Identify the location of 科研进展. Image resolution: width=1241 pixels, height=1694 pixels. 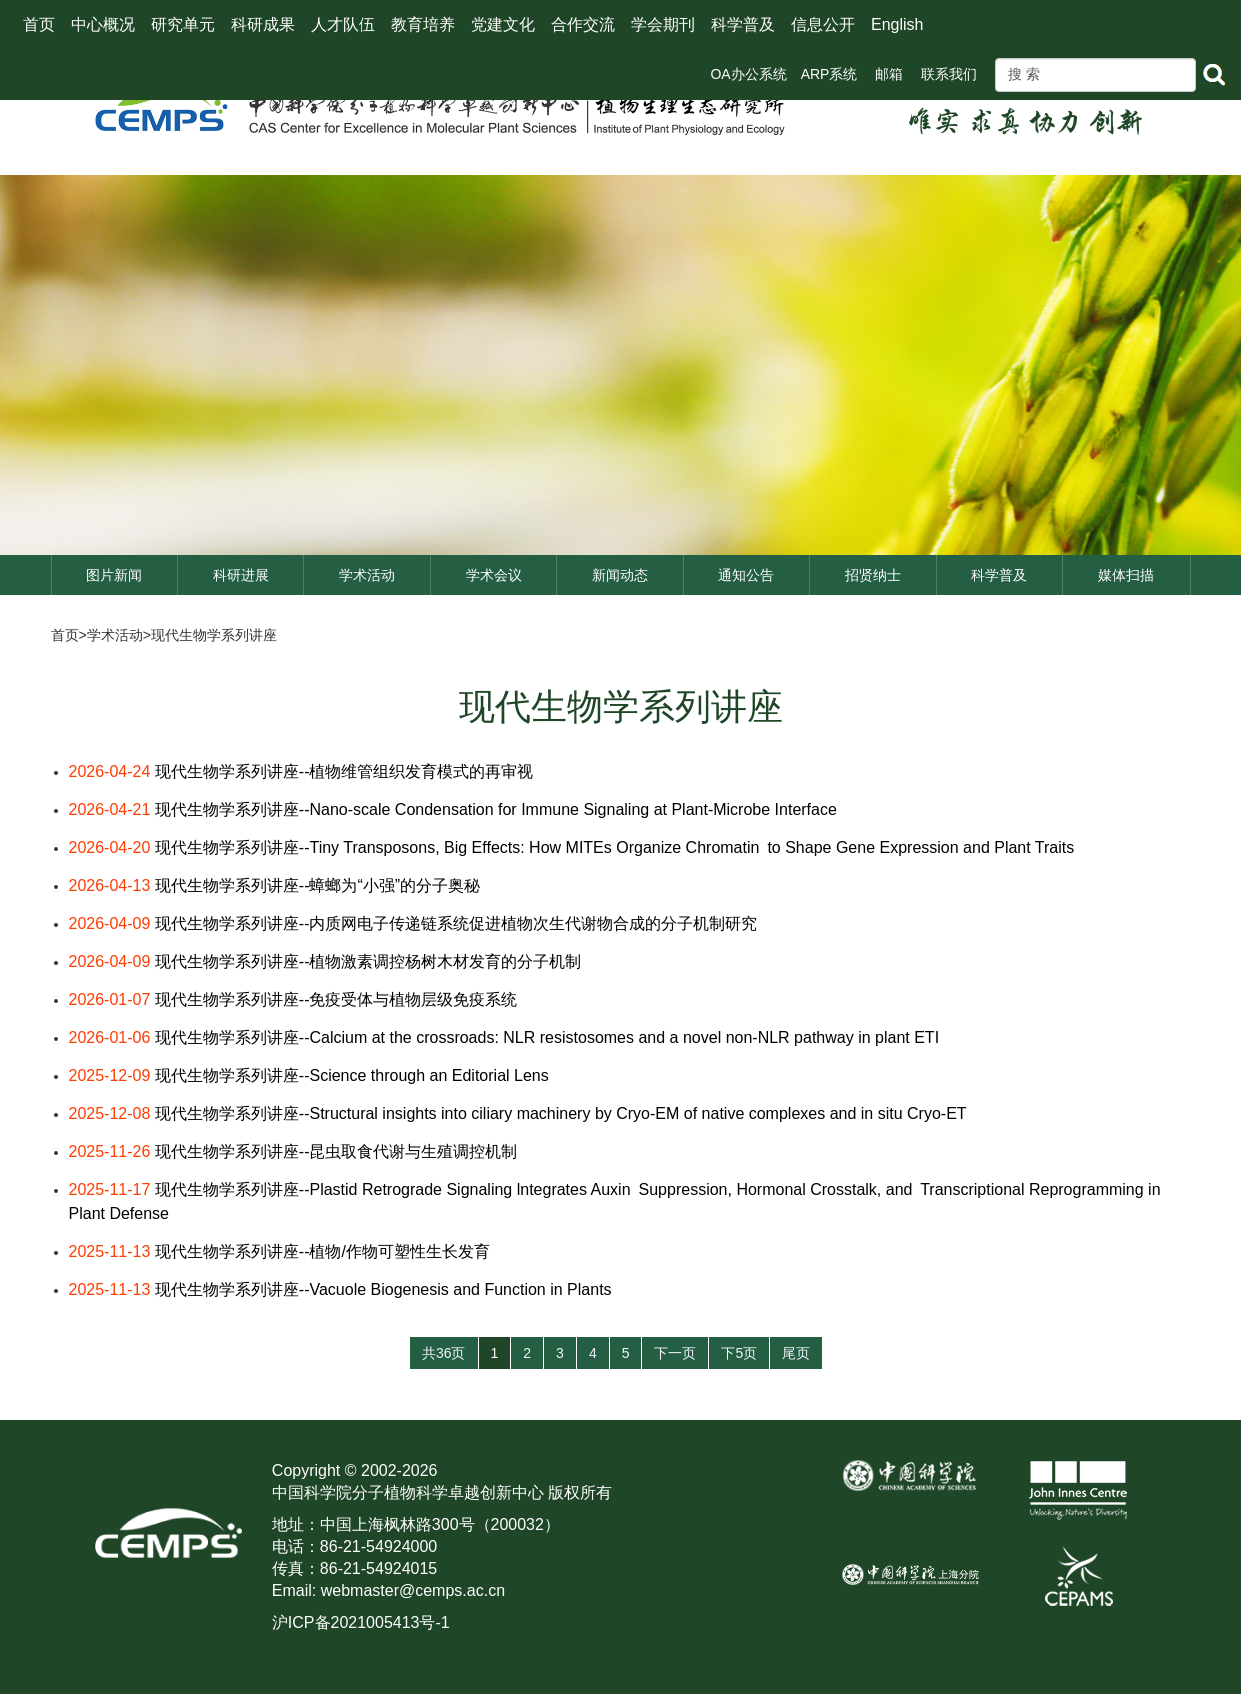
(241, 575).